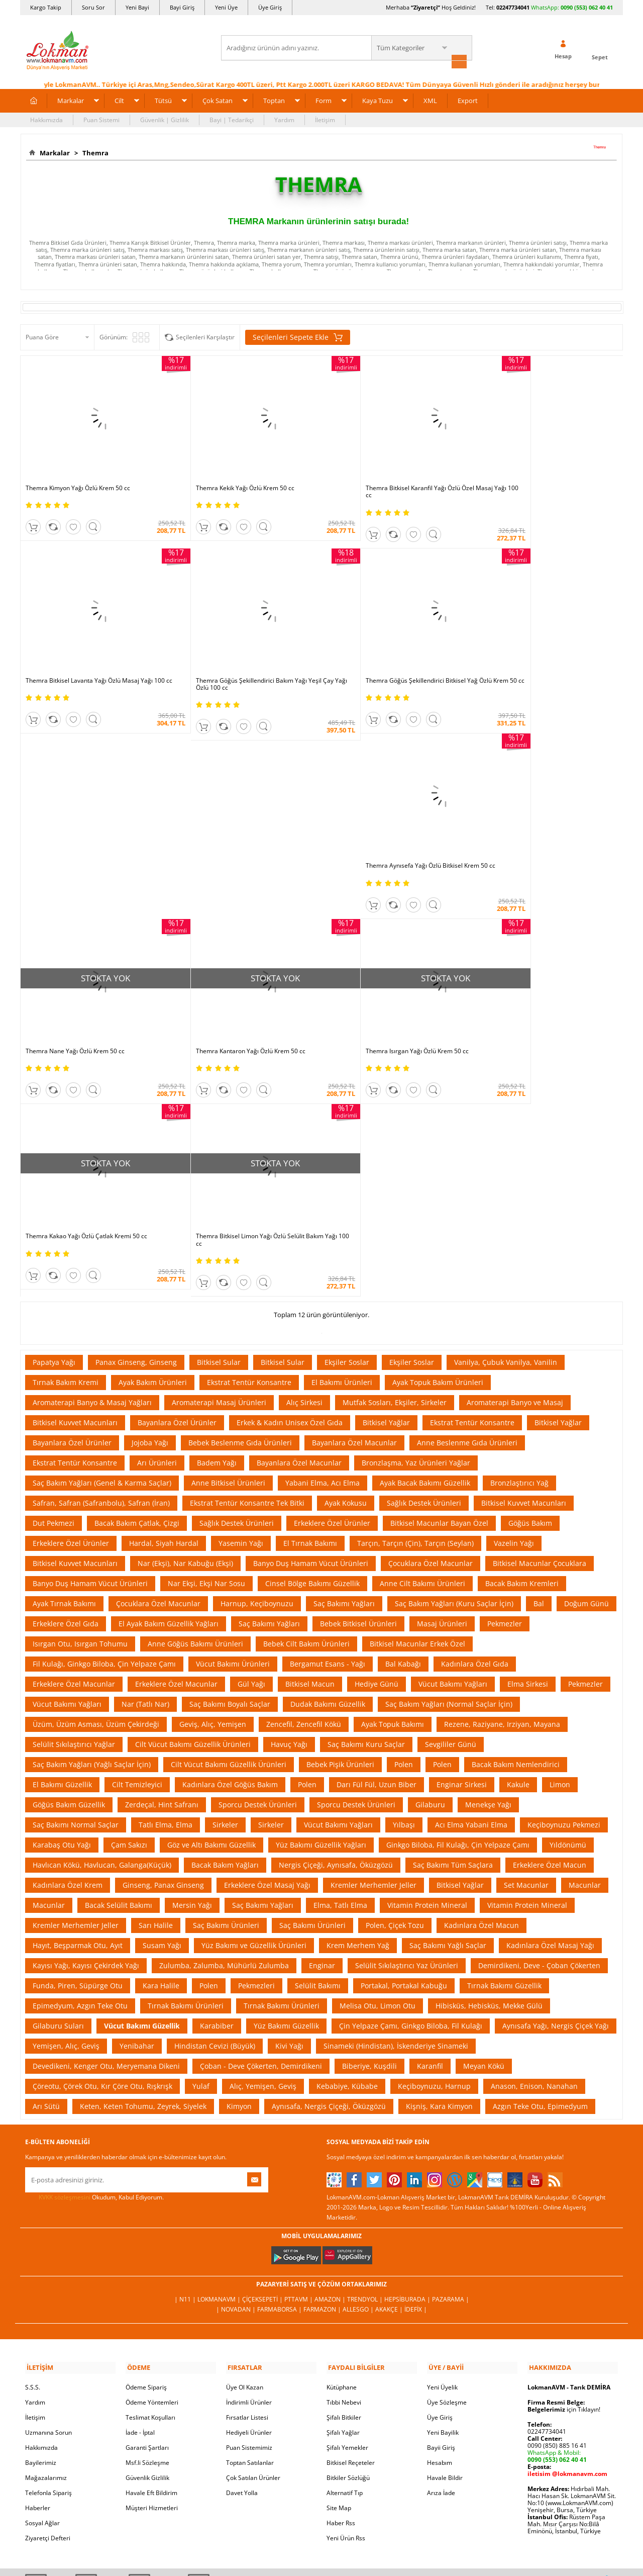 The width and height of the screenshot is (643, 2576). What do you see at coordinates (253, 2235) in the screenshot?
I see `Çok Satılan Ürünler` at bounding box center [253, 2235].